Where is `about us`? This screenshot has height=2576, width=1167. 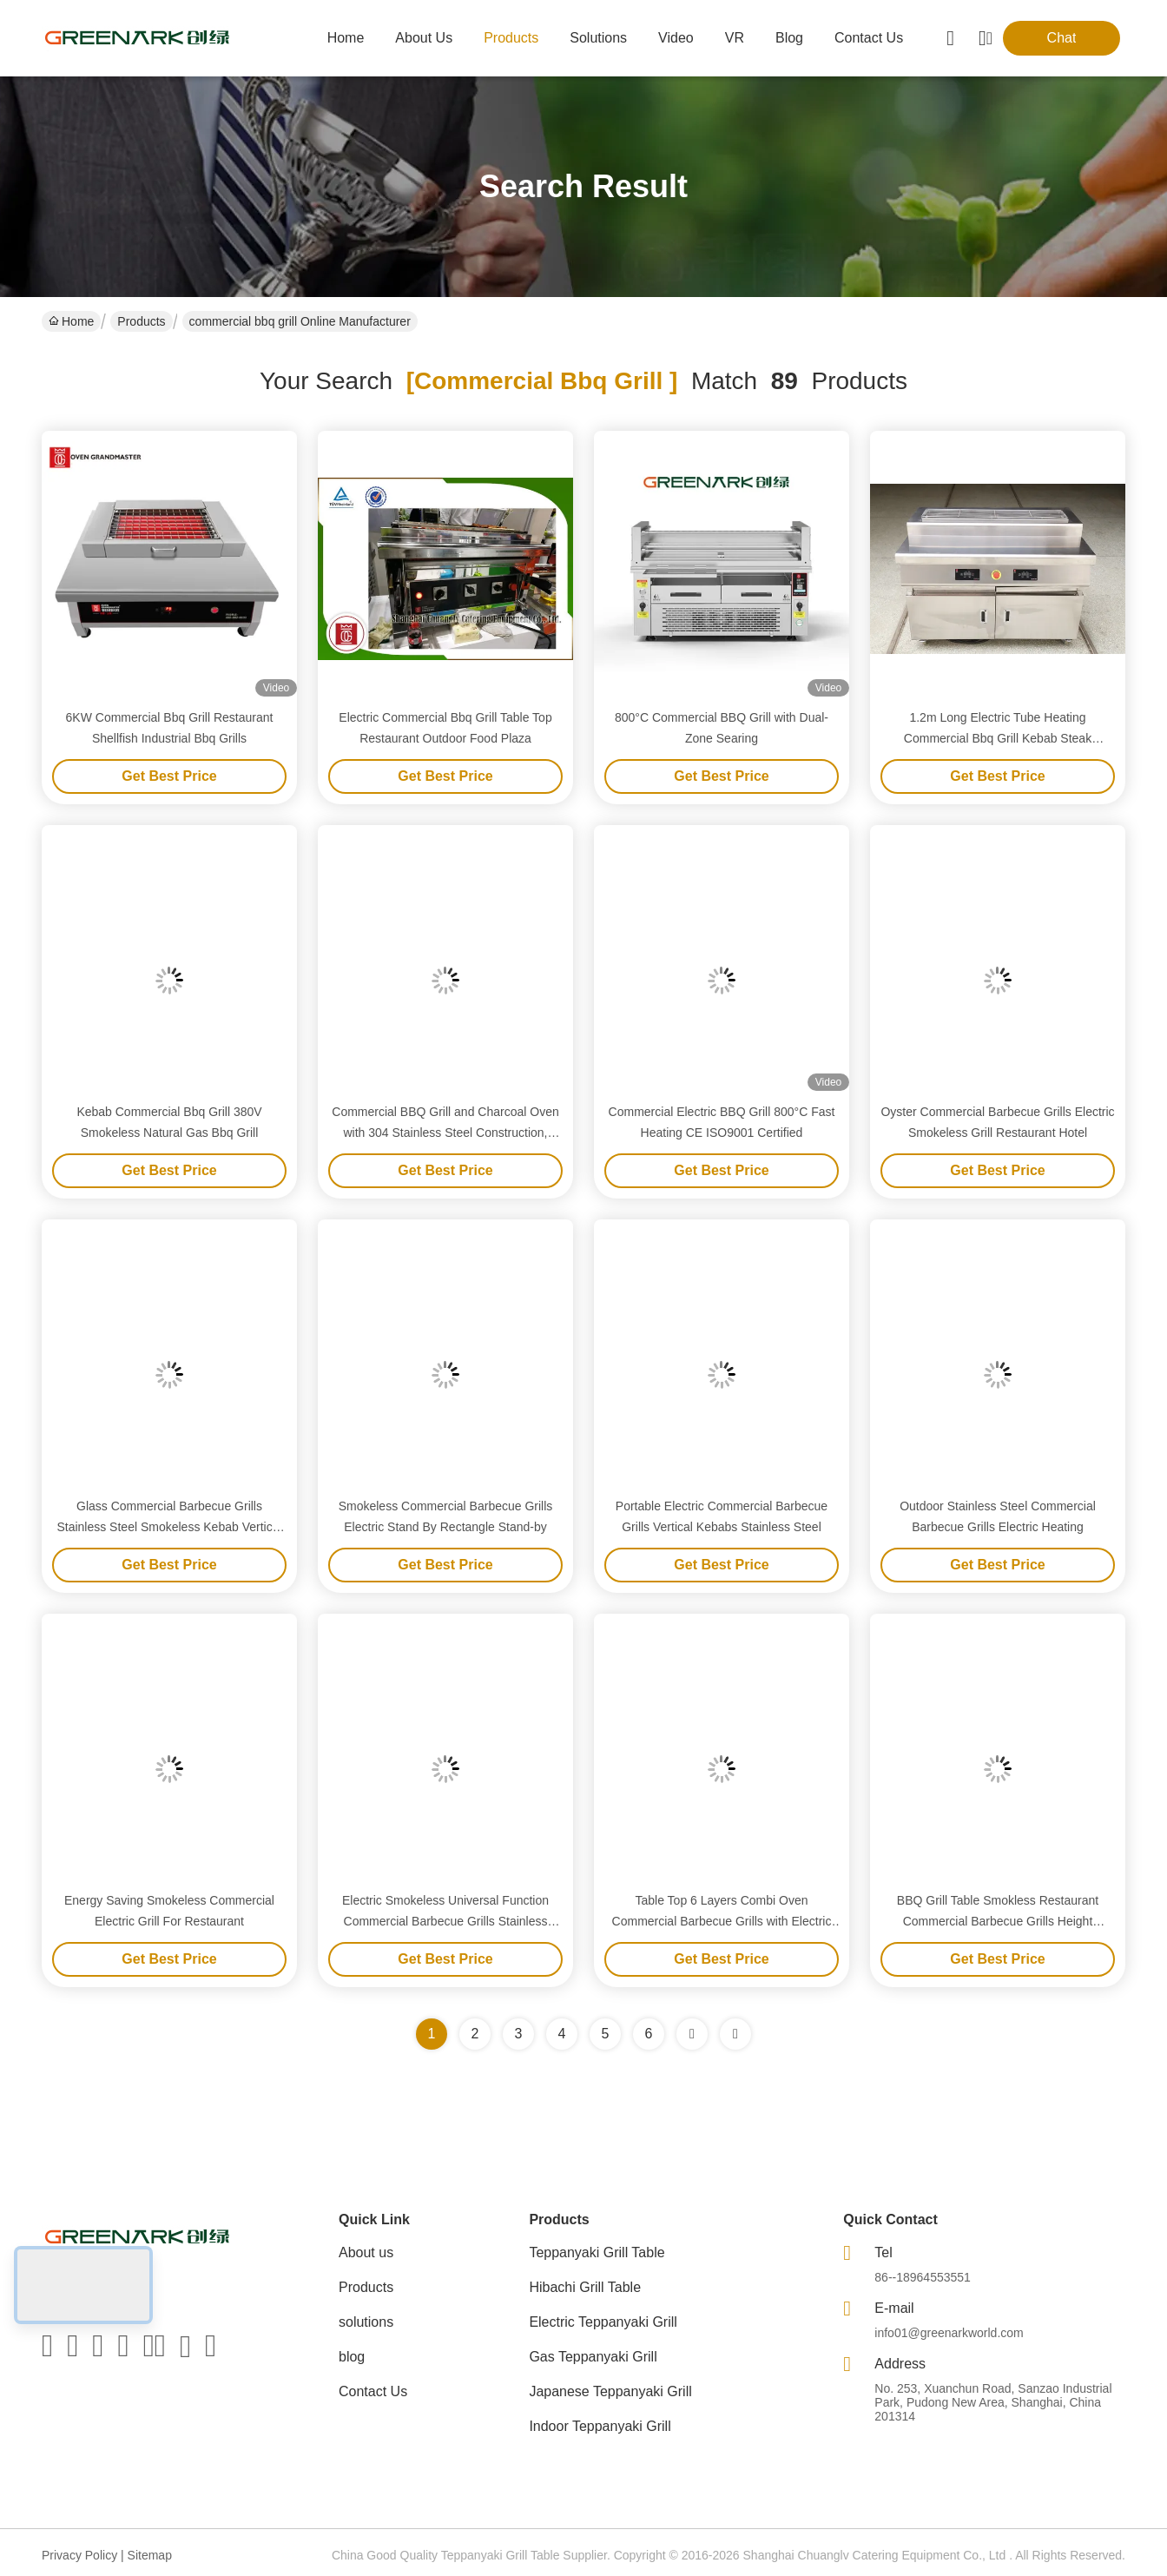
about us is located at coordinates (423, 37).